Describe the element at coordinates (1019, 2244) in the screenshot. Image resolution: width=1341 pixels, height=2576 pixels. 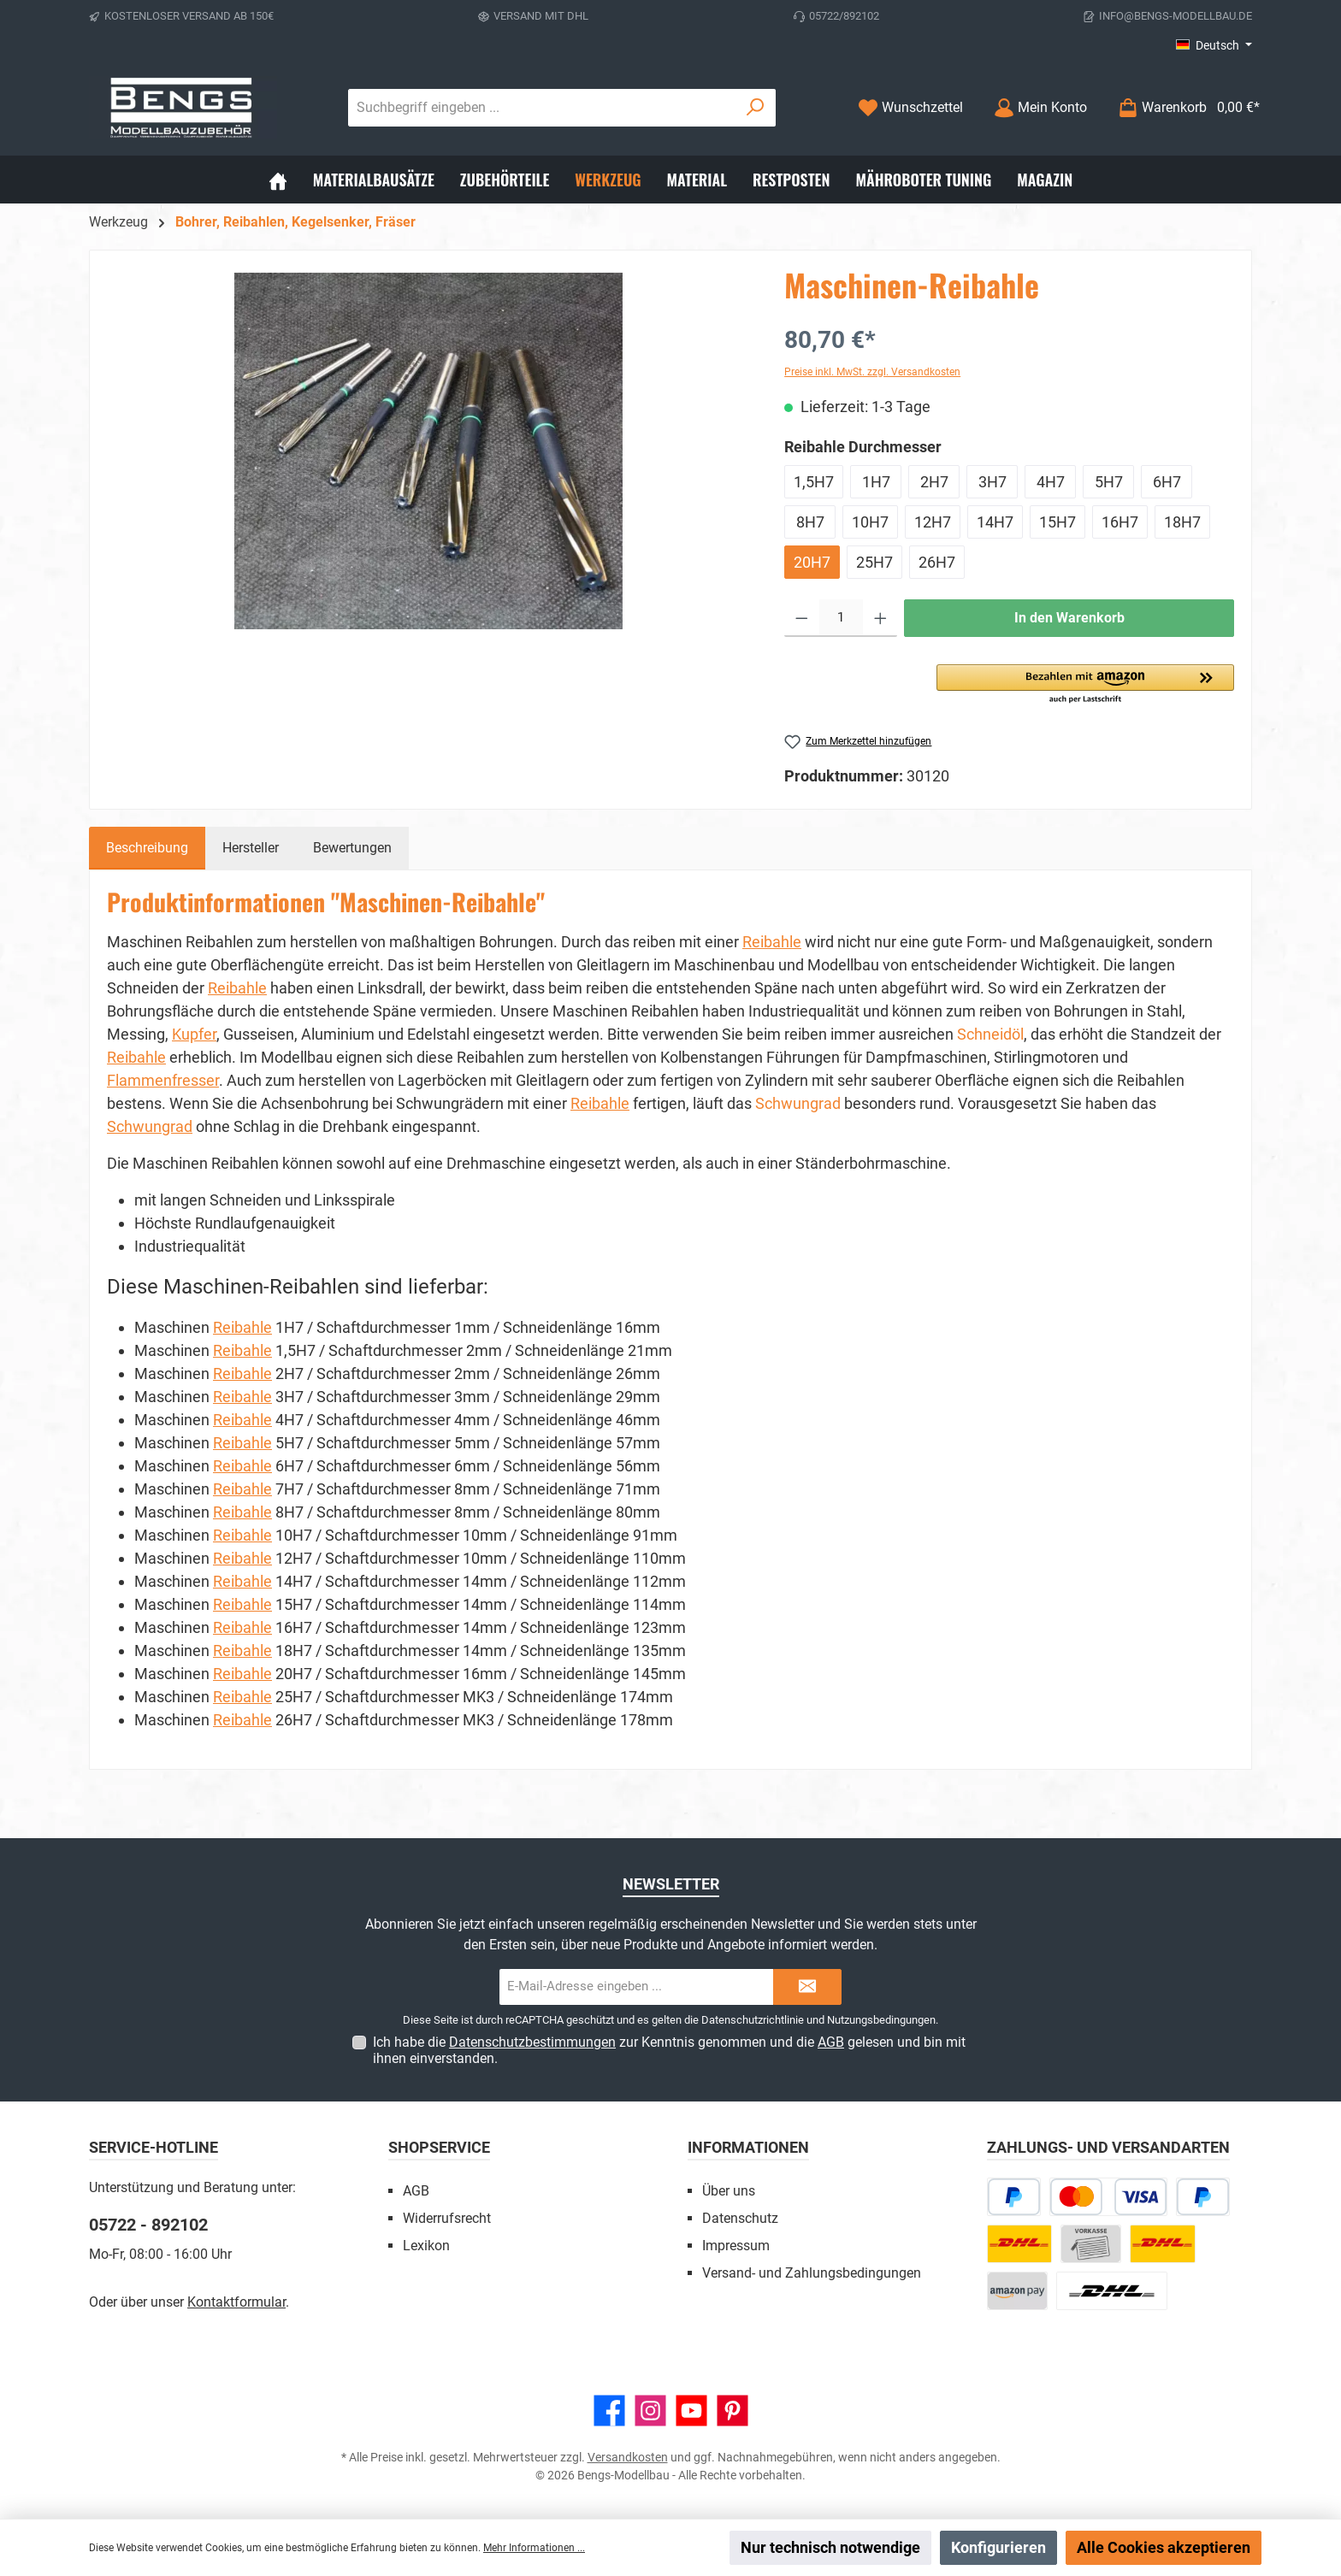
I see `[DHL Paket]` at that location.